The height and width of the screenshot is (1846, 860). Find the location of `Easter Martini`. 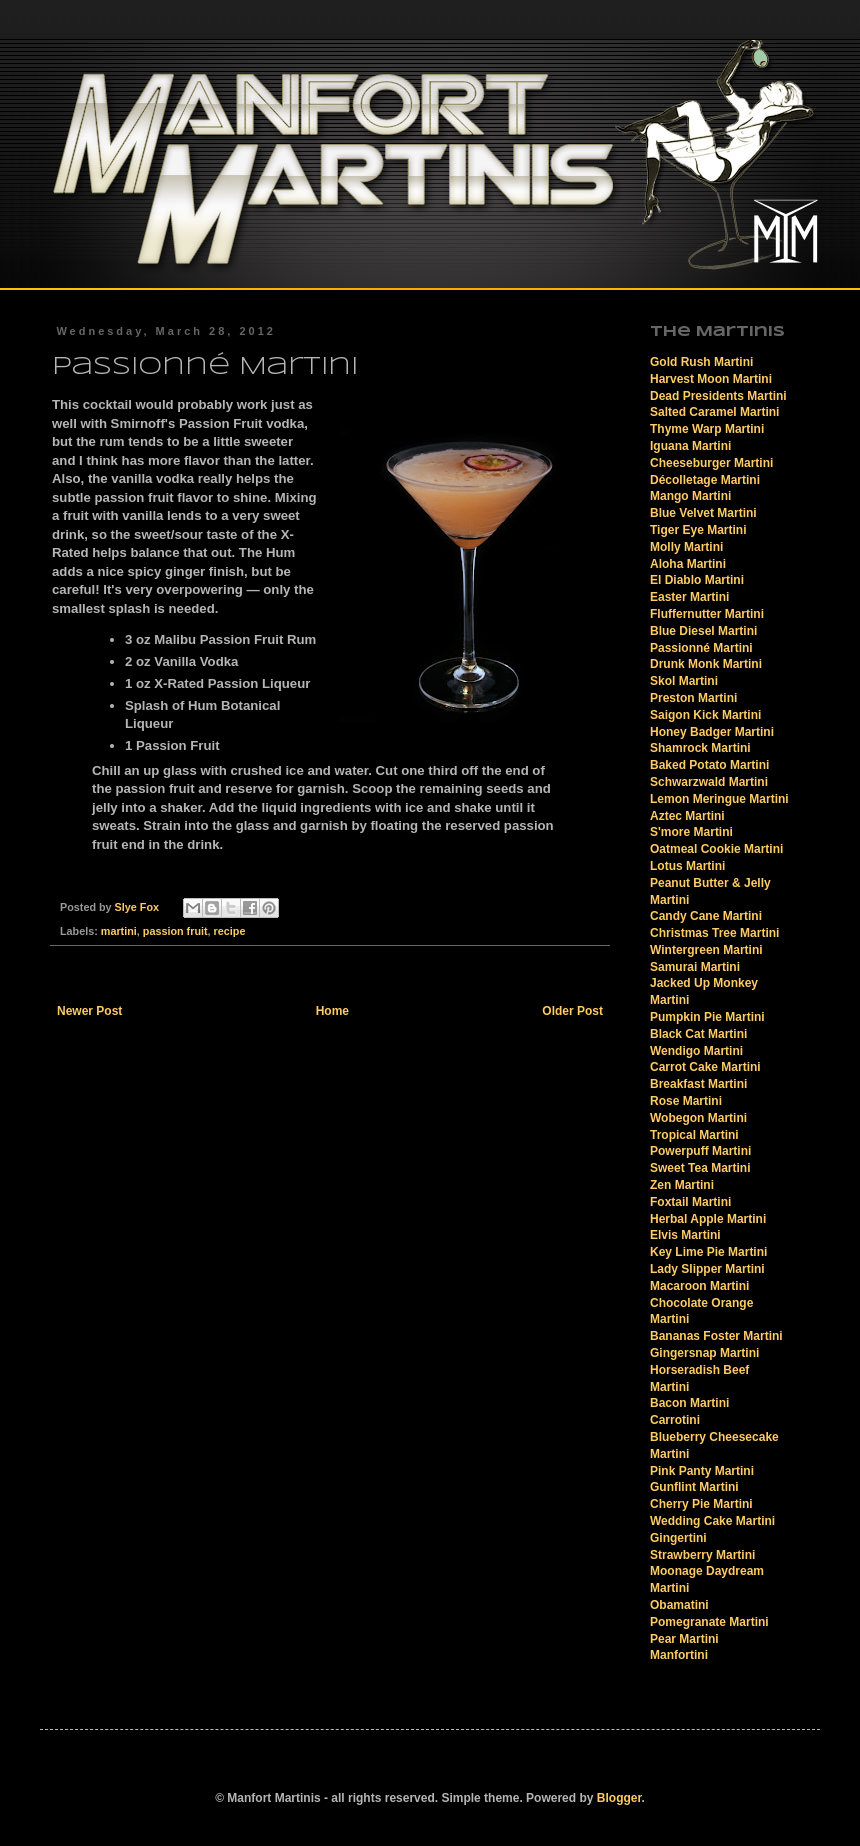

Easter Martini is located at coordinates (689, 597).